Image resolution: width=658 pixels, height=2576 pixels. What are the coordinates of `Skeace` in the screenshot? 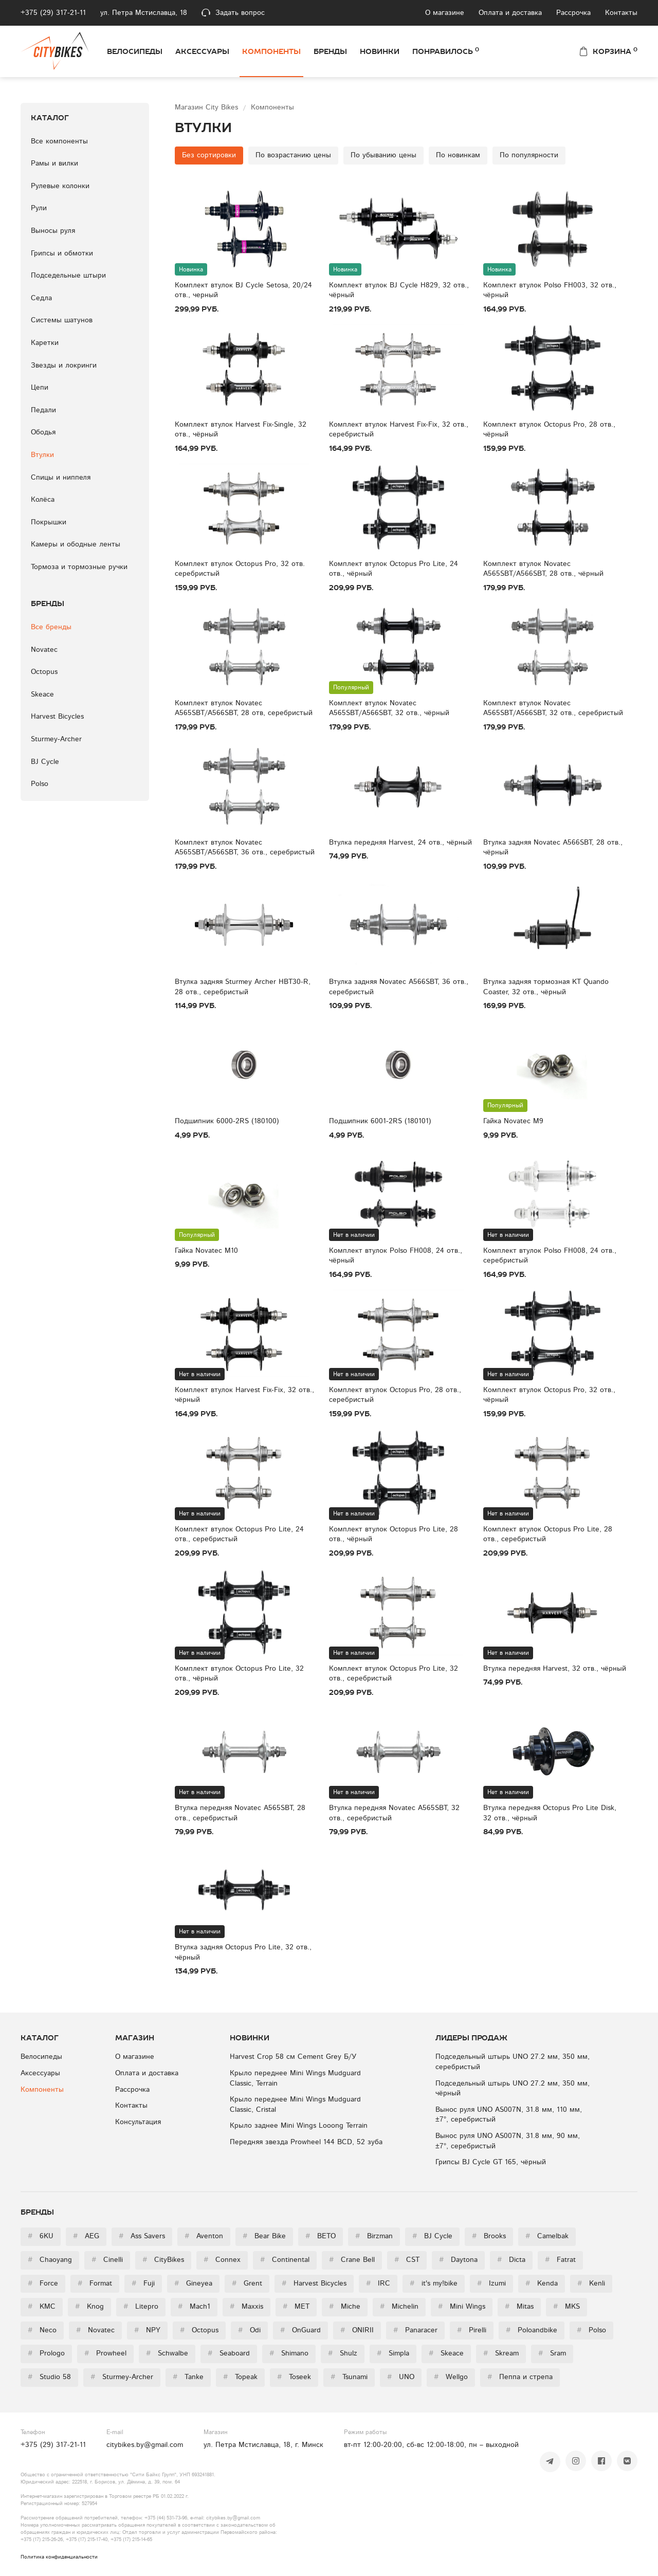 It's located at (42, 694).